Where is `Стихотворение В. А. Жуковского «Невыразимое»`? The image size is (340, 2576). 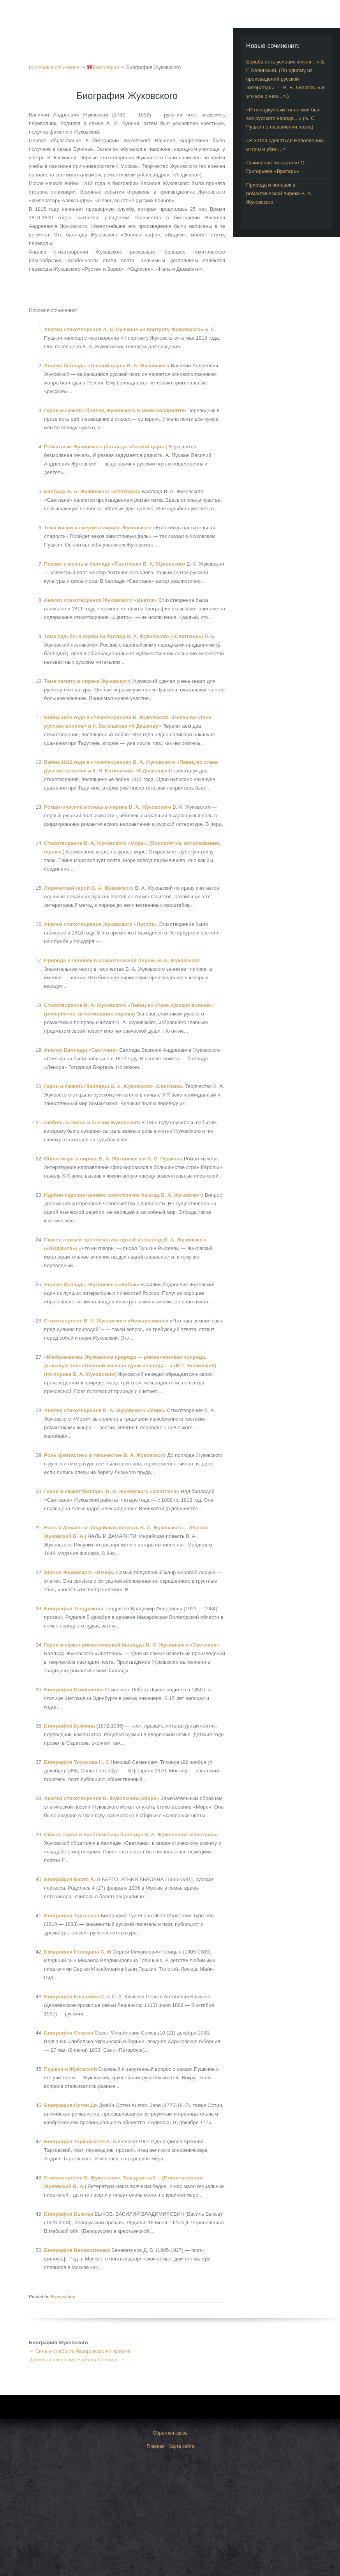 Стихотворение В. А. Жуковского «Невыразимое» is located at coordinates (107, 1321).